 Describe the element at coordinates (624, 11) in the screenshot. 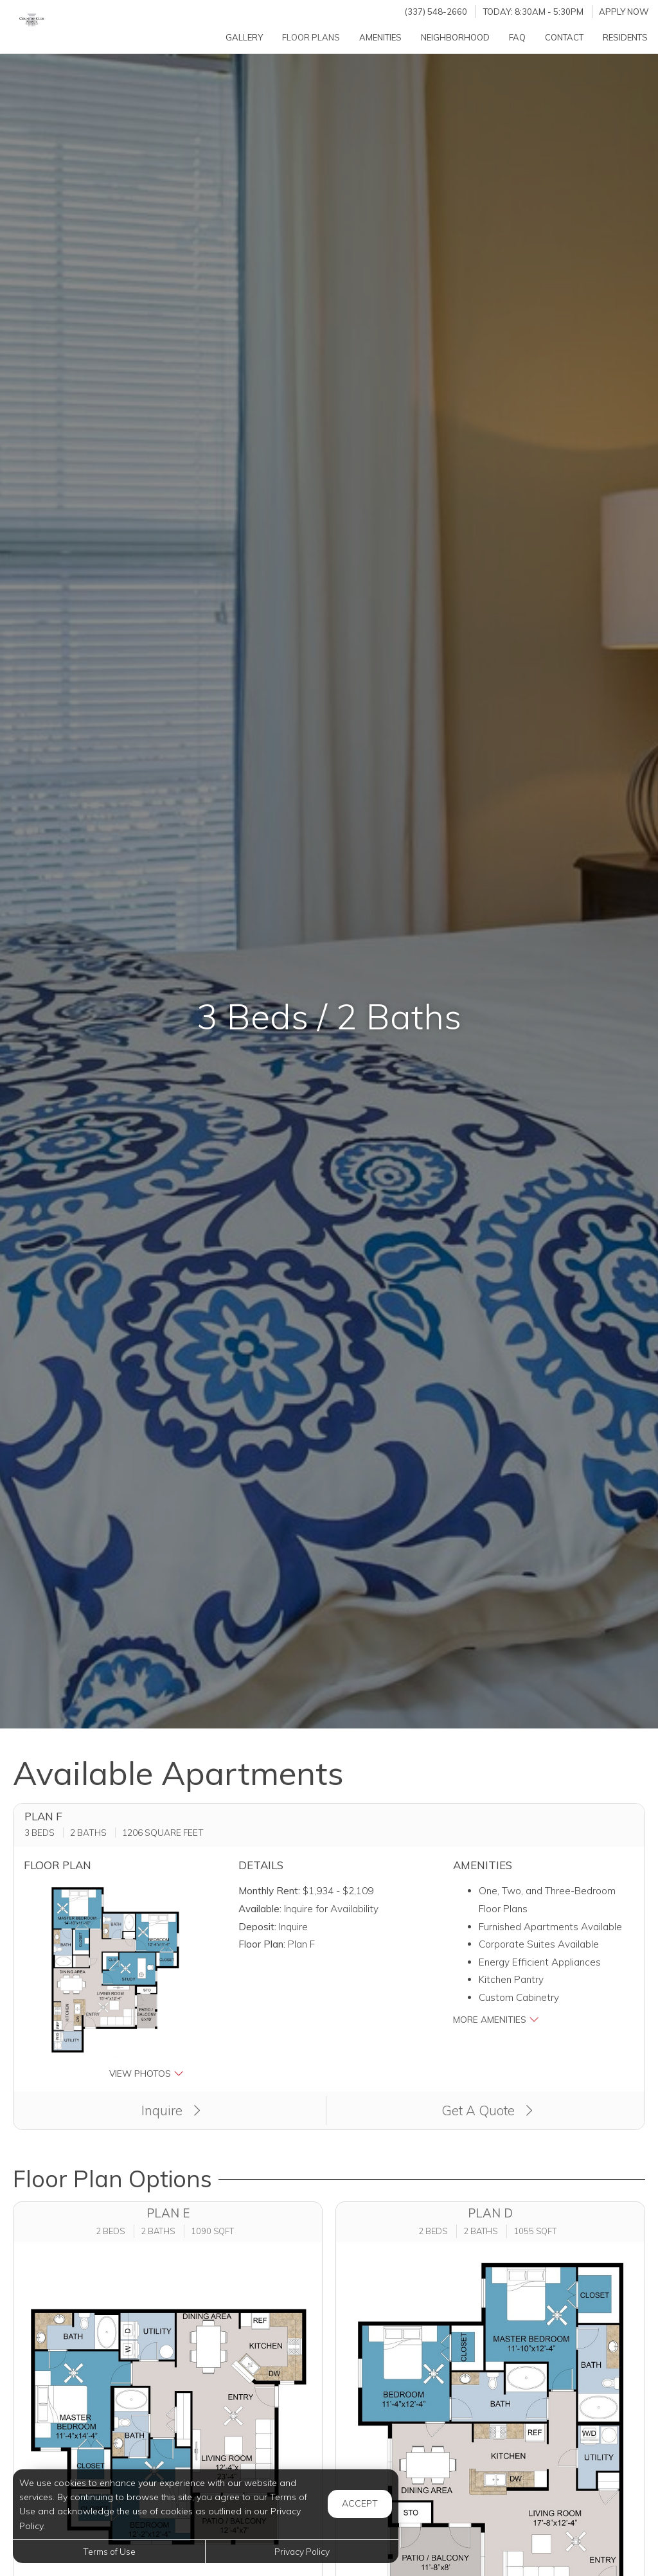

I see `Apply Now` at that location.